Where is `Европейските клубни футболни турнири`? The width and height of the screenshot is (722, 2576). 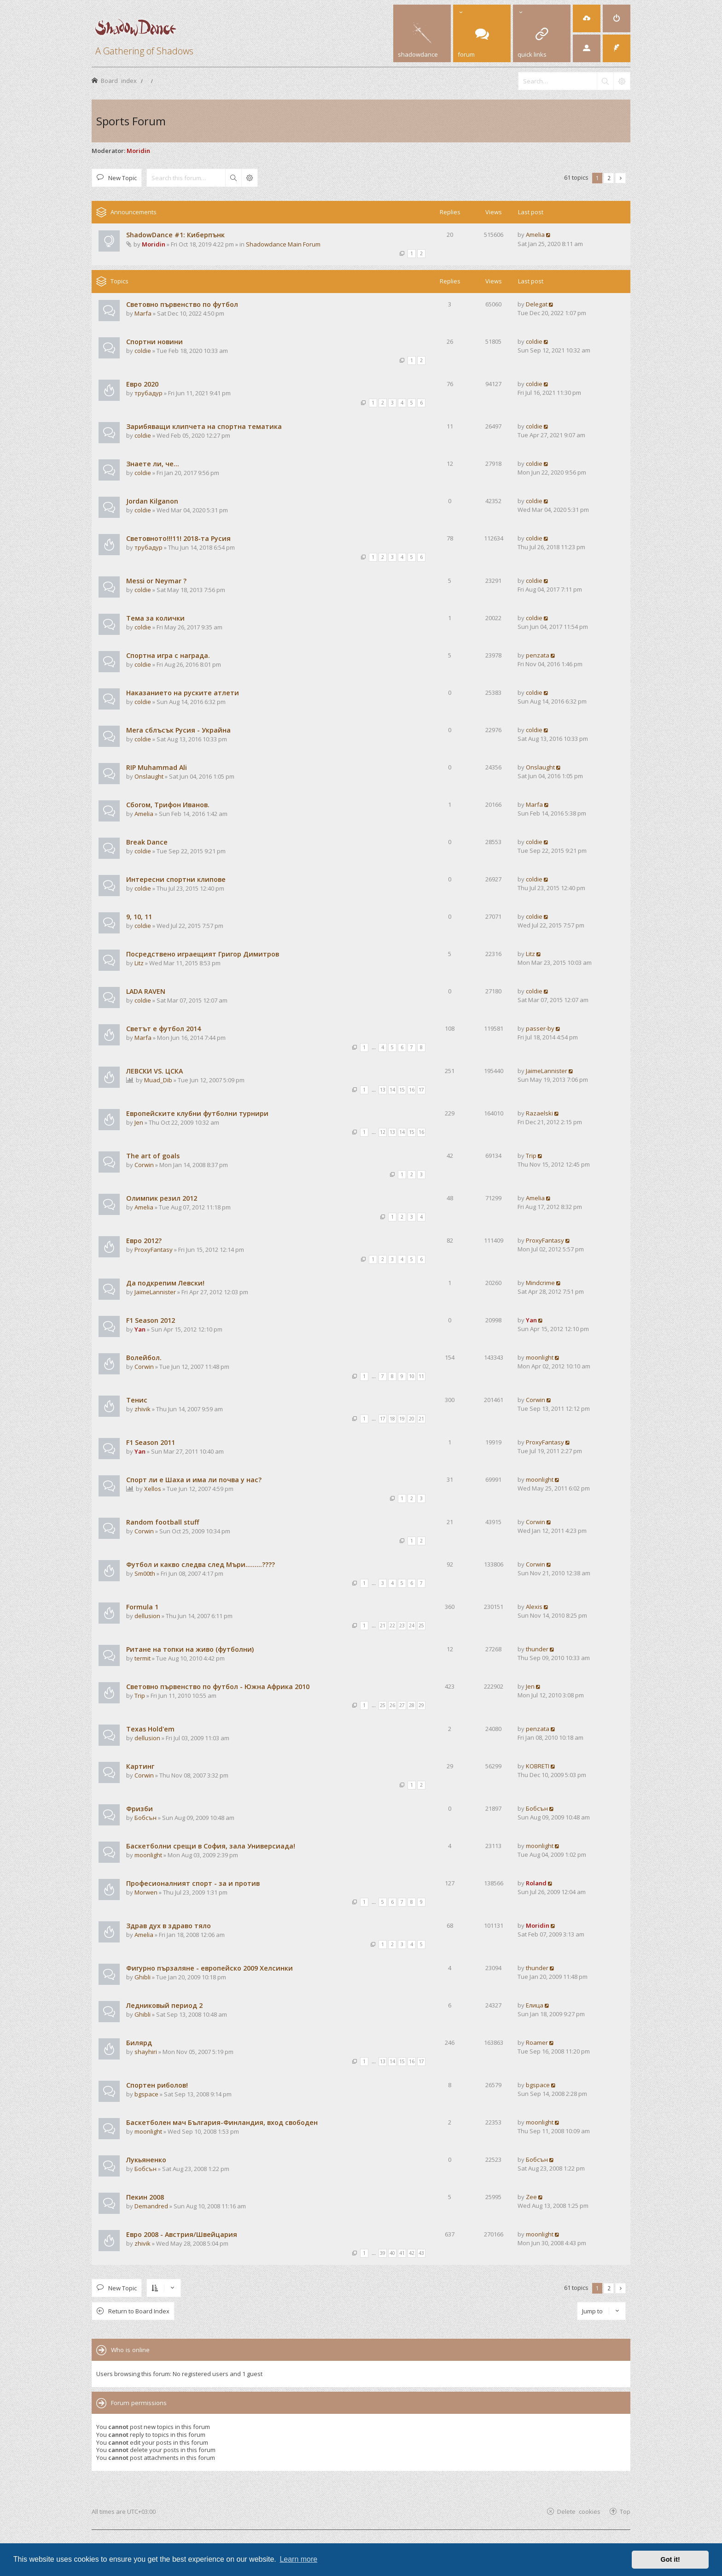 Европейските клубни футболни турнири is located at coordinates (197, 1113).